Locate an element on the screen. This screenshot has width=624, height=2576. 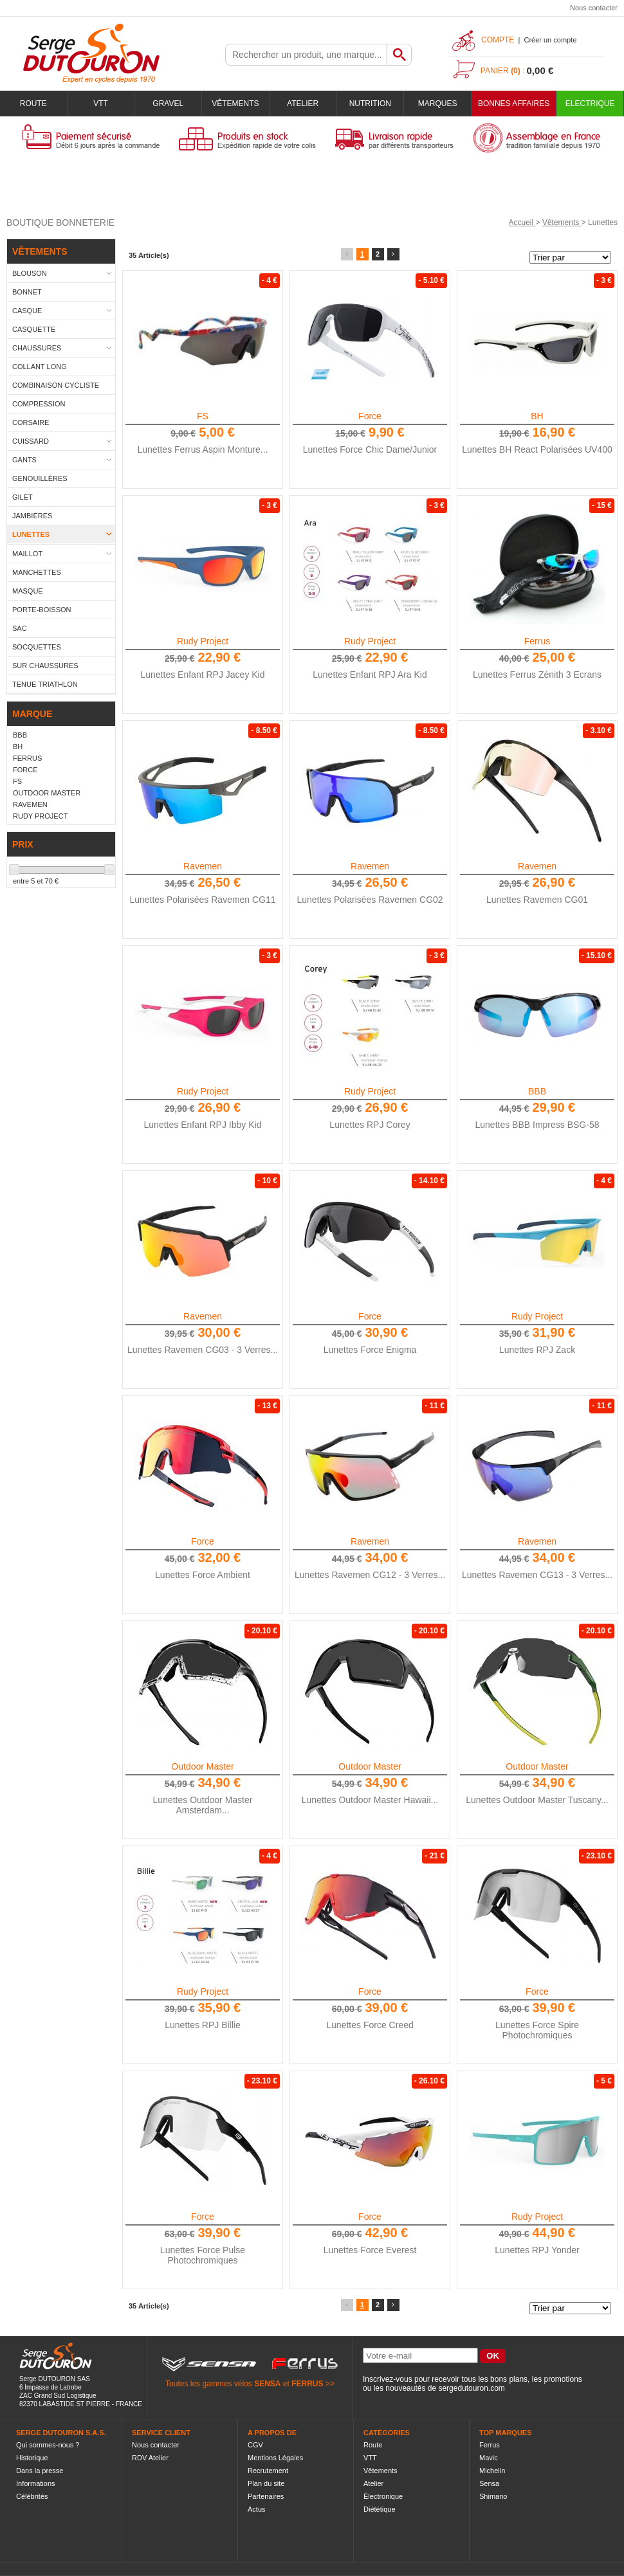
Lunettes BBB Impress BSG-58 is located at coordinates (537, 1125).